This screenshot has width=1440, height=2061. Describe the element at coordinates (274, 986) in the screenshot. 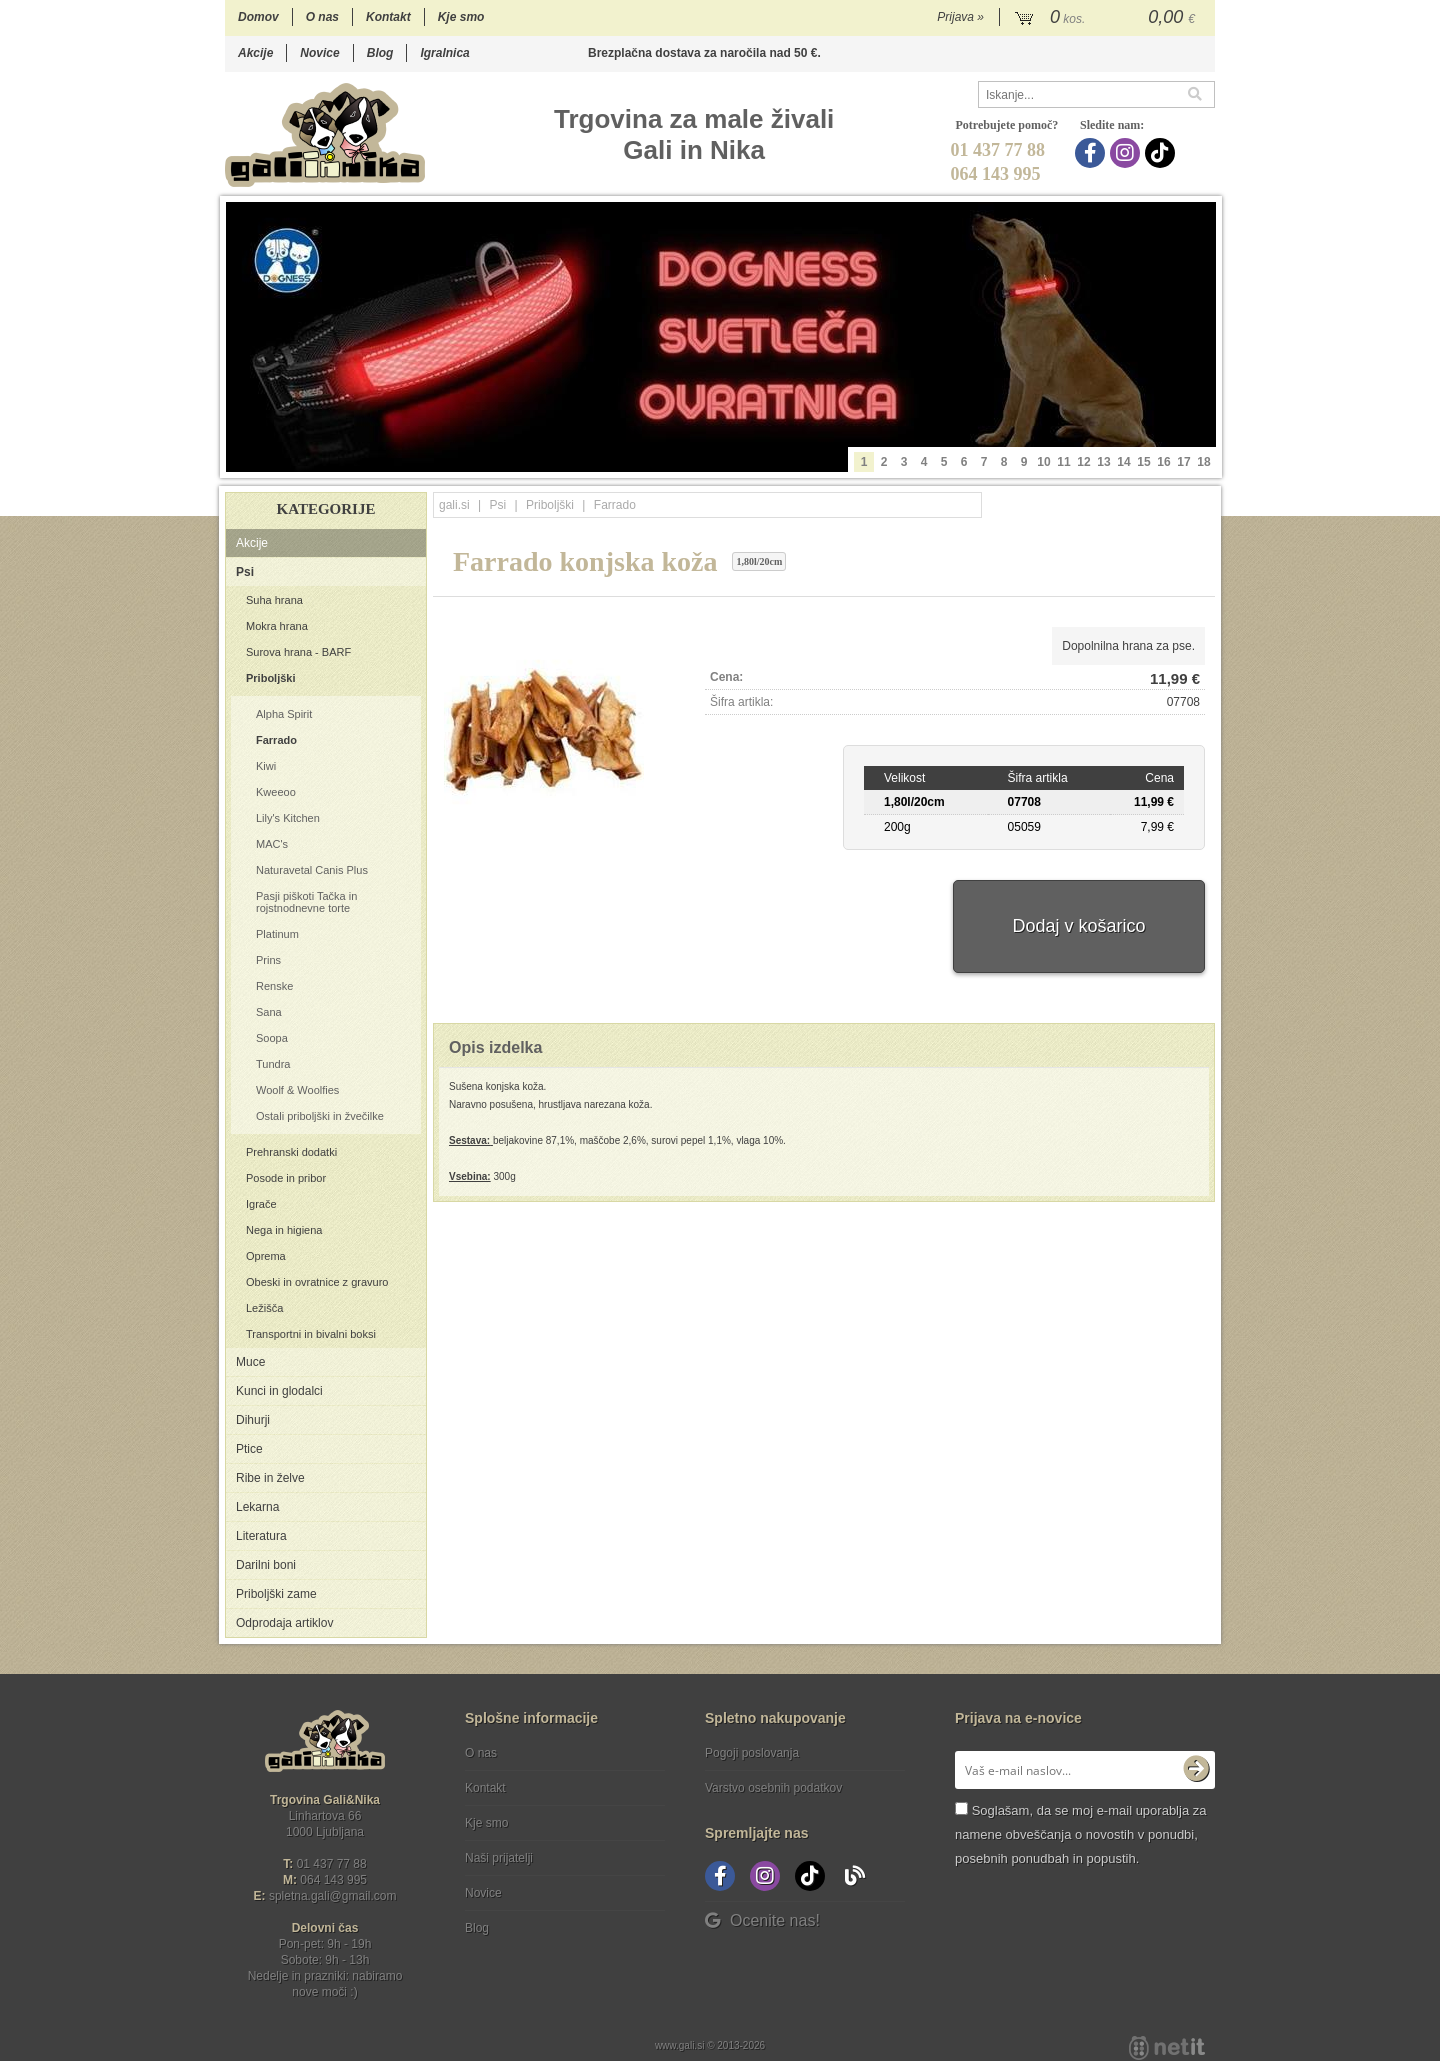

I see `Renske` at that location.